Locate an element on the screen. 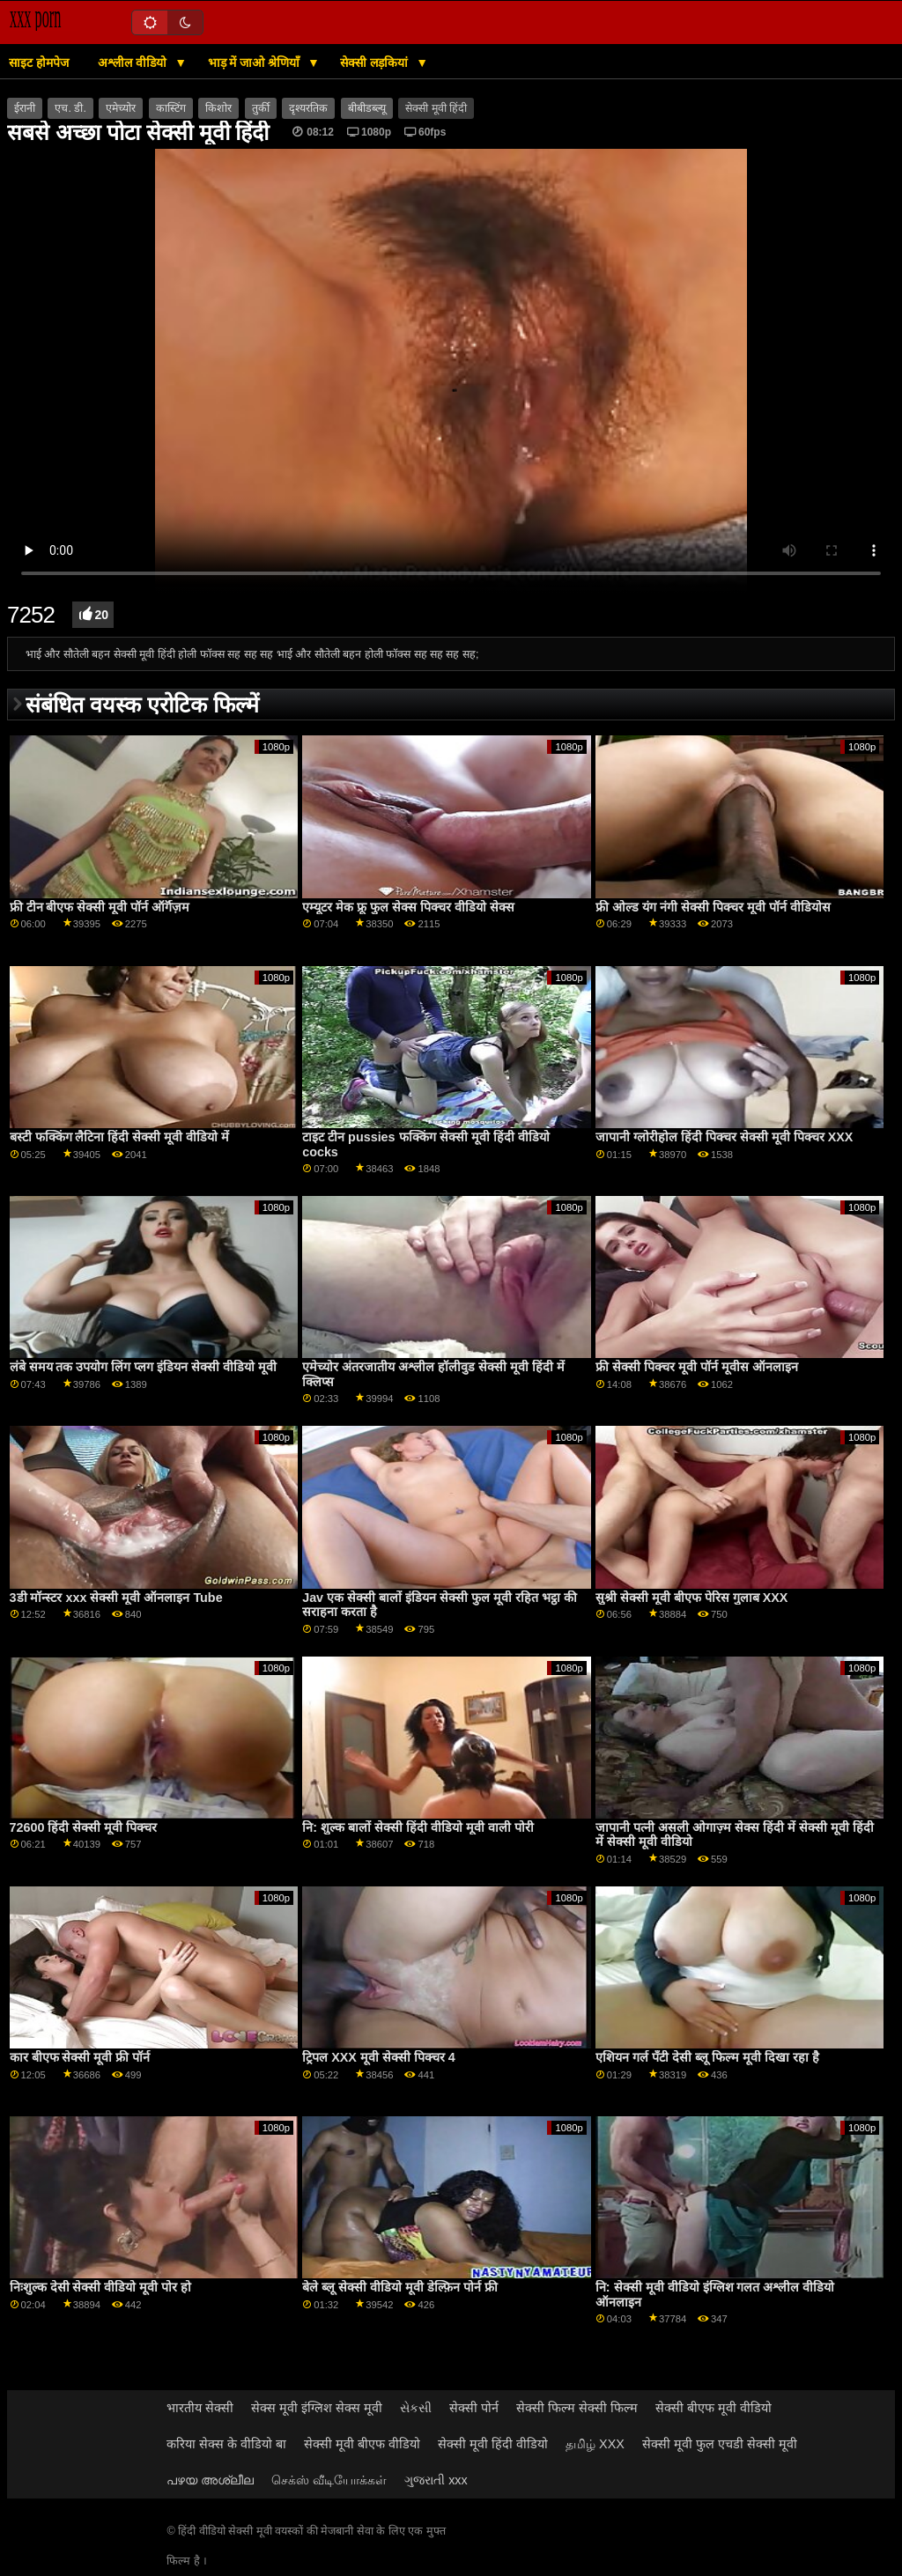  सेक्सी फिल्म सेक्सी फिल्म is located at coordinates (577, 2408).